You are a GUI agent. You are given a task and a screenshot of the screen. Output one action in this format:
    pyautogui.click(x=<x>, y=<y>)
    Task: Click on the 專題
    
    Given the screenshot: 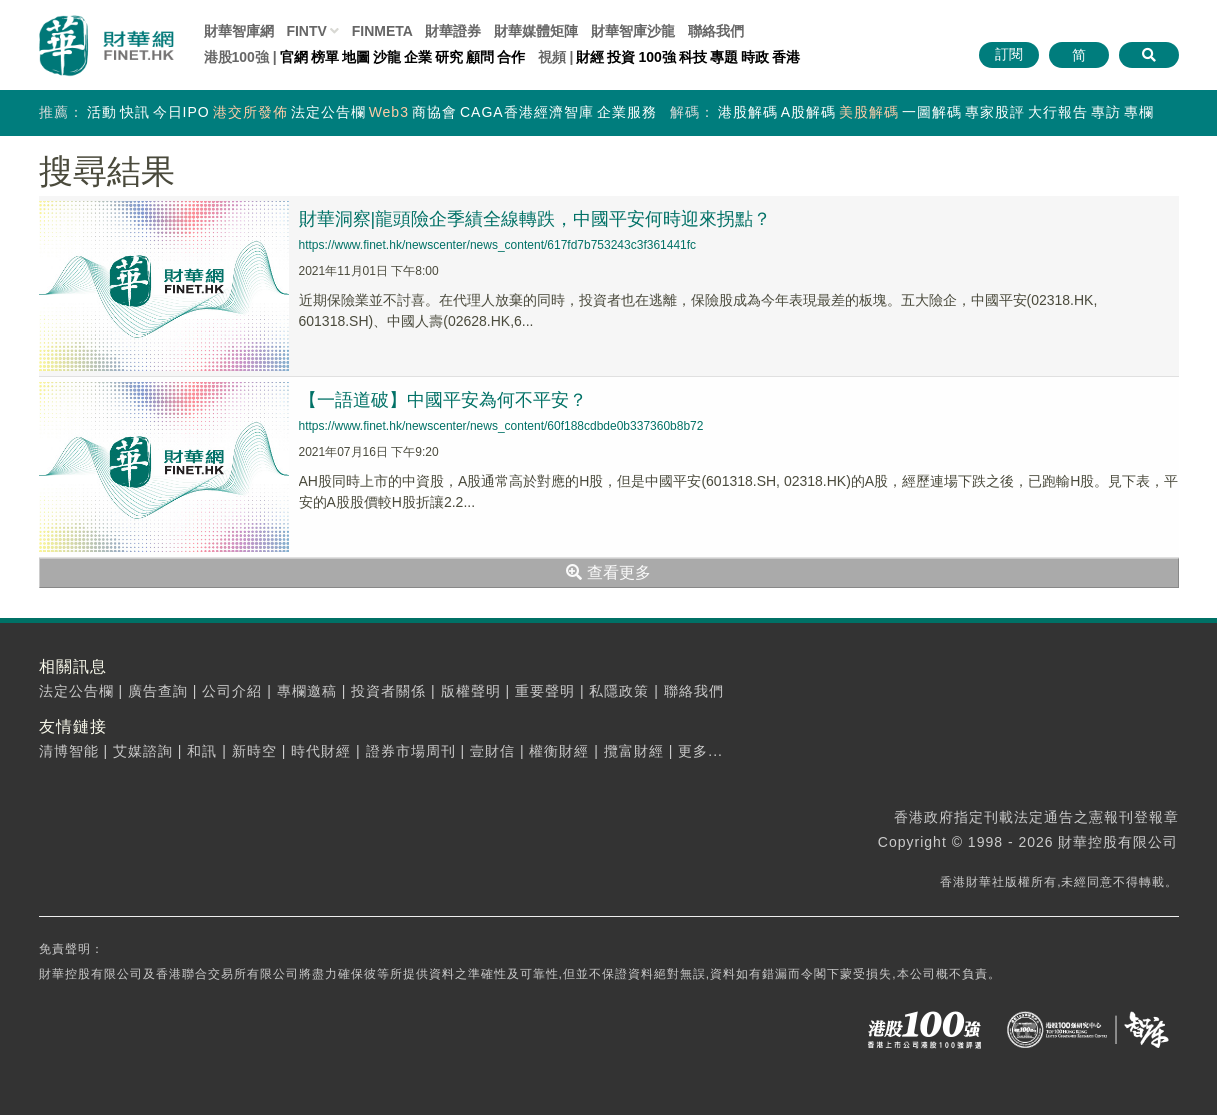 What is the action you would take?
    pyautogui.click(x=724, y=57)
    